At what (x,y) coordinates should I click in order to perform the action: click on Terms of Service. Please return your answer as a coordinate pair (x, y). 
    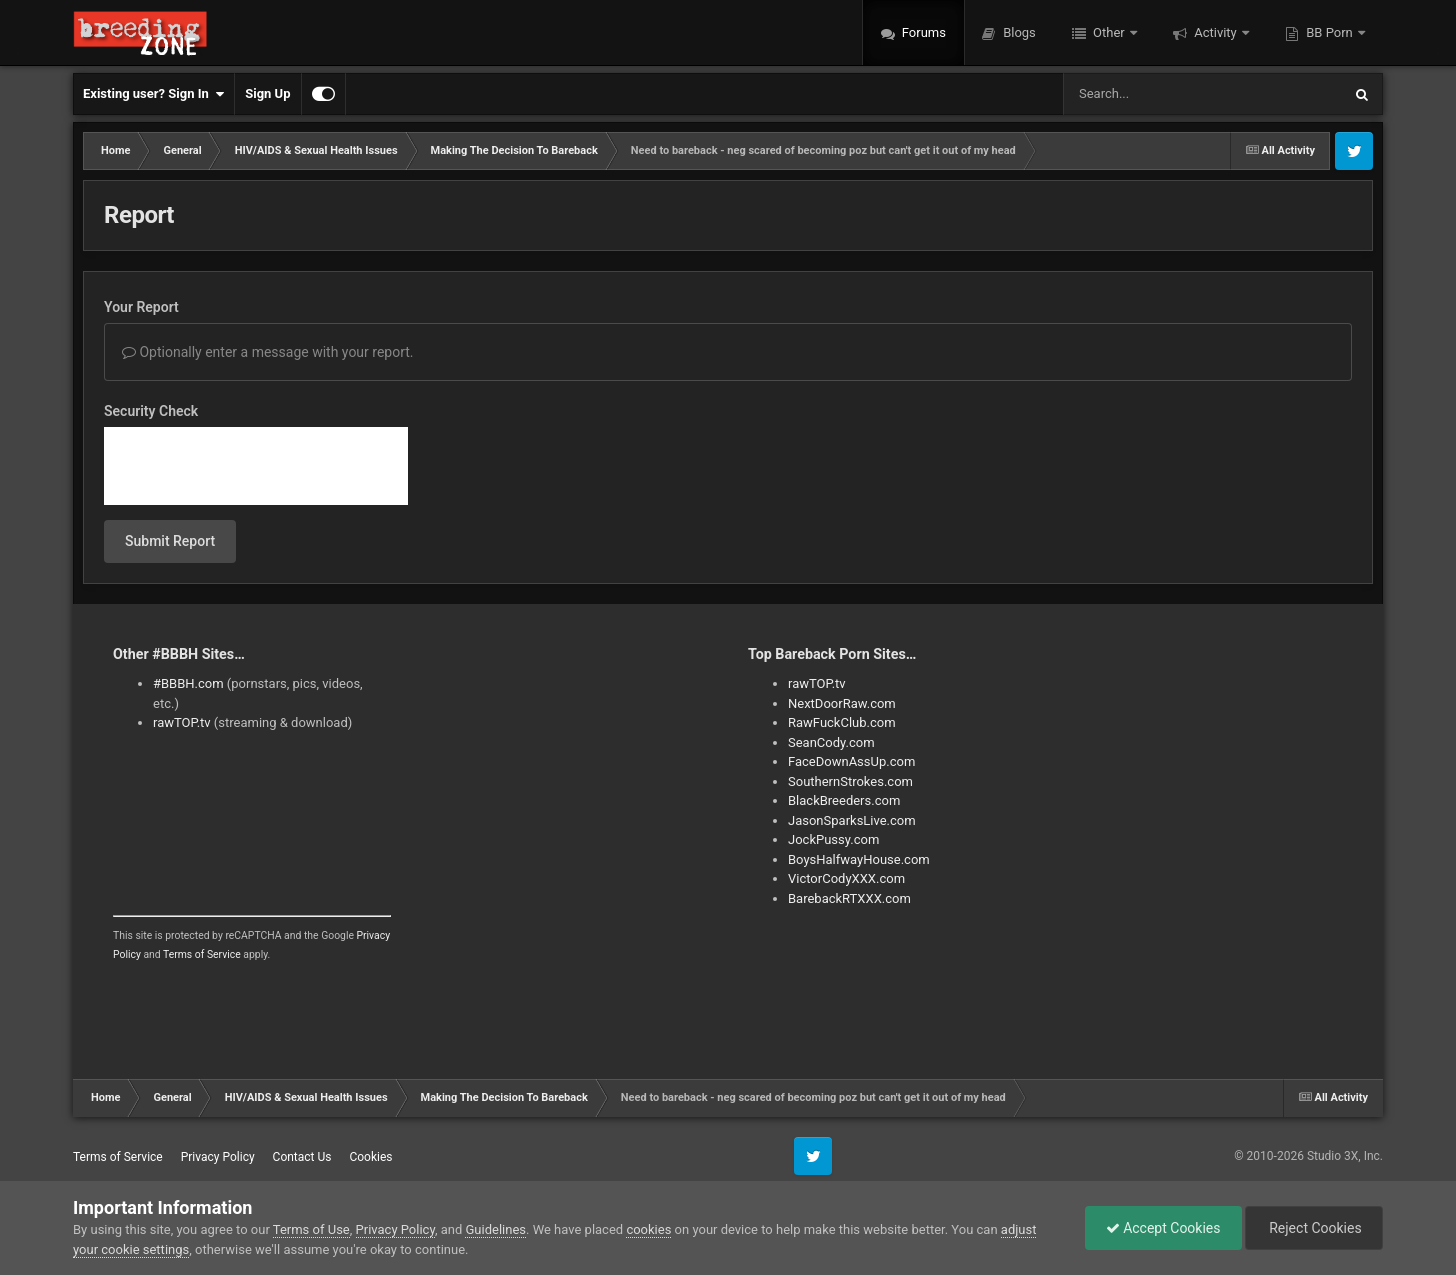
    Looking at the image, I should click on (202, 954).